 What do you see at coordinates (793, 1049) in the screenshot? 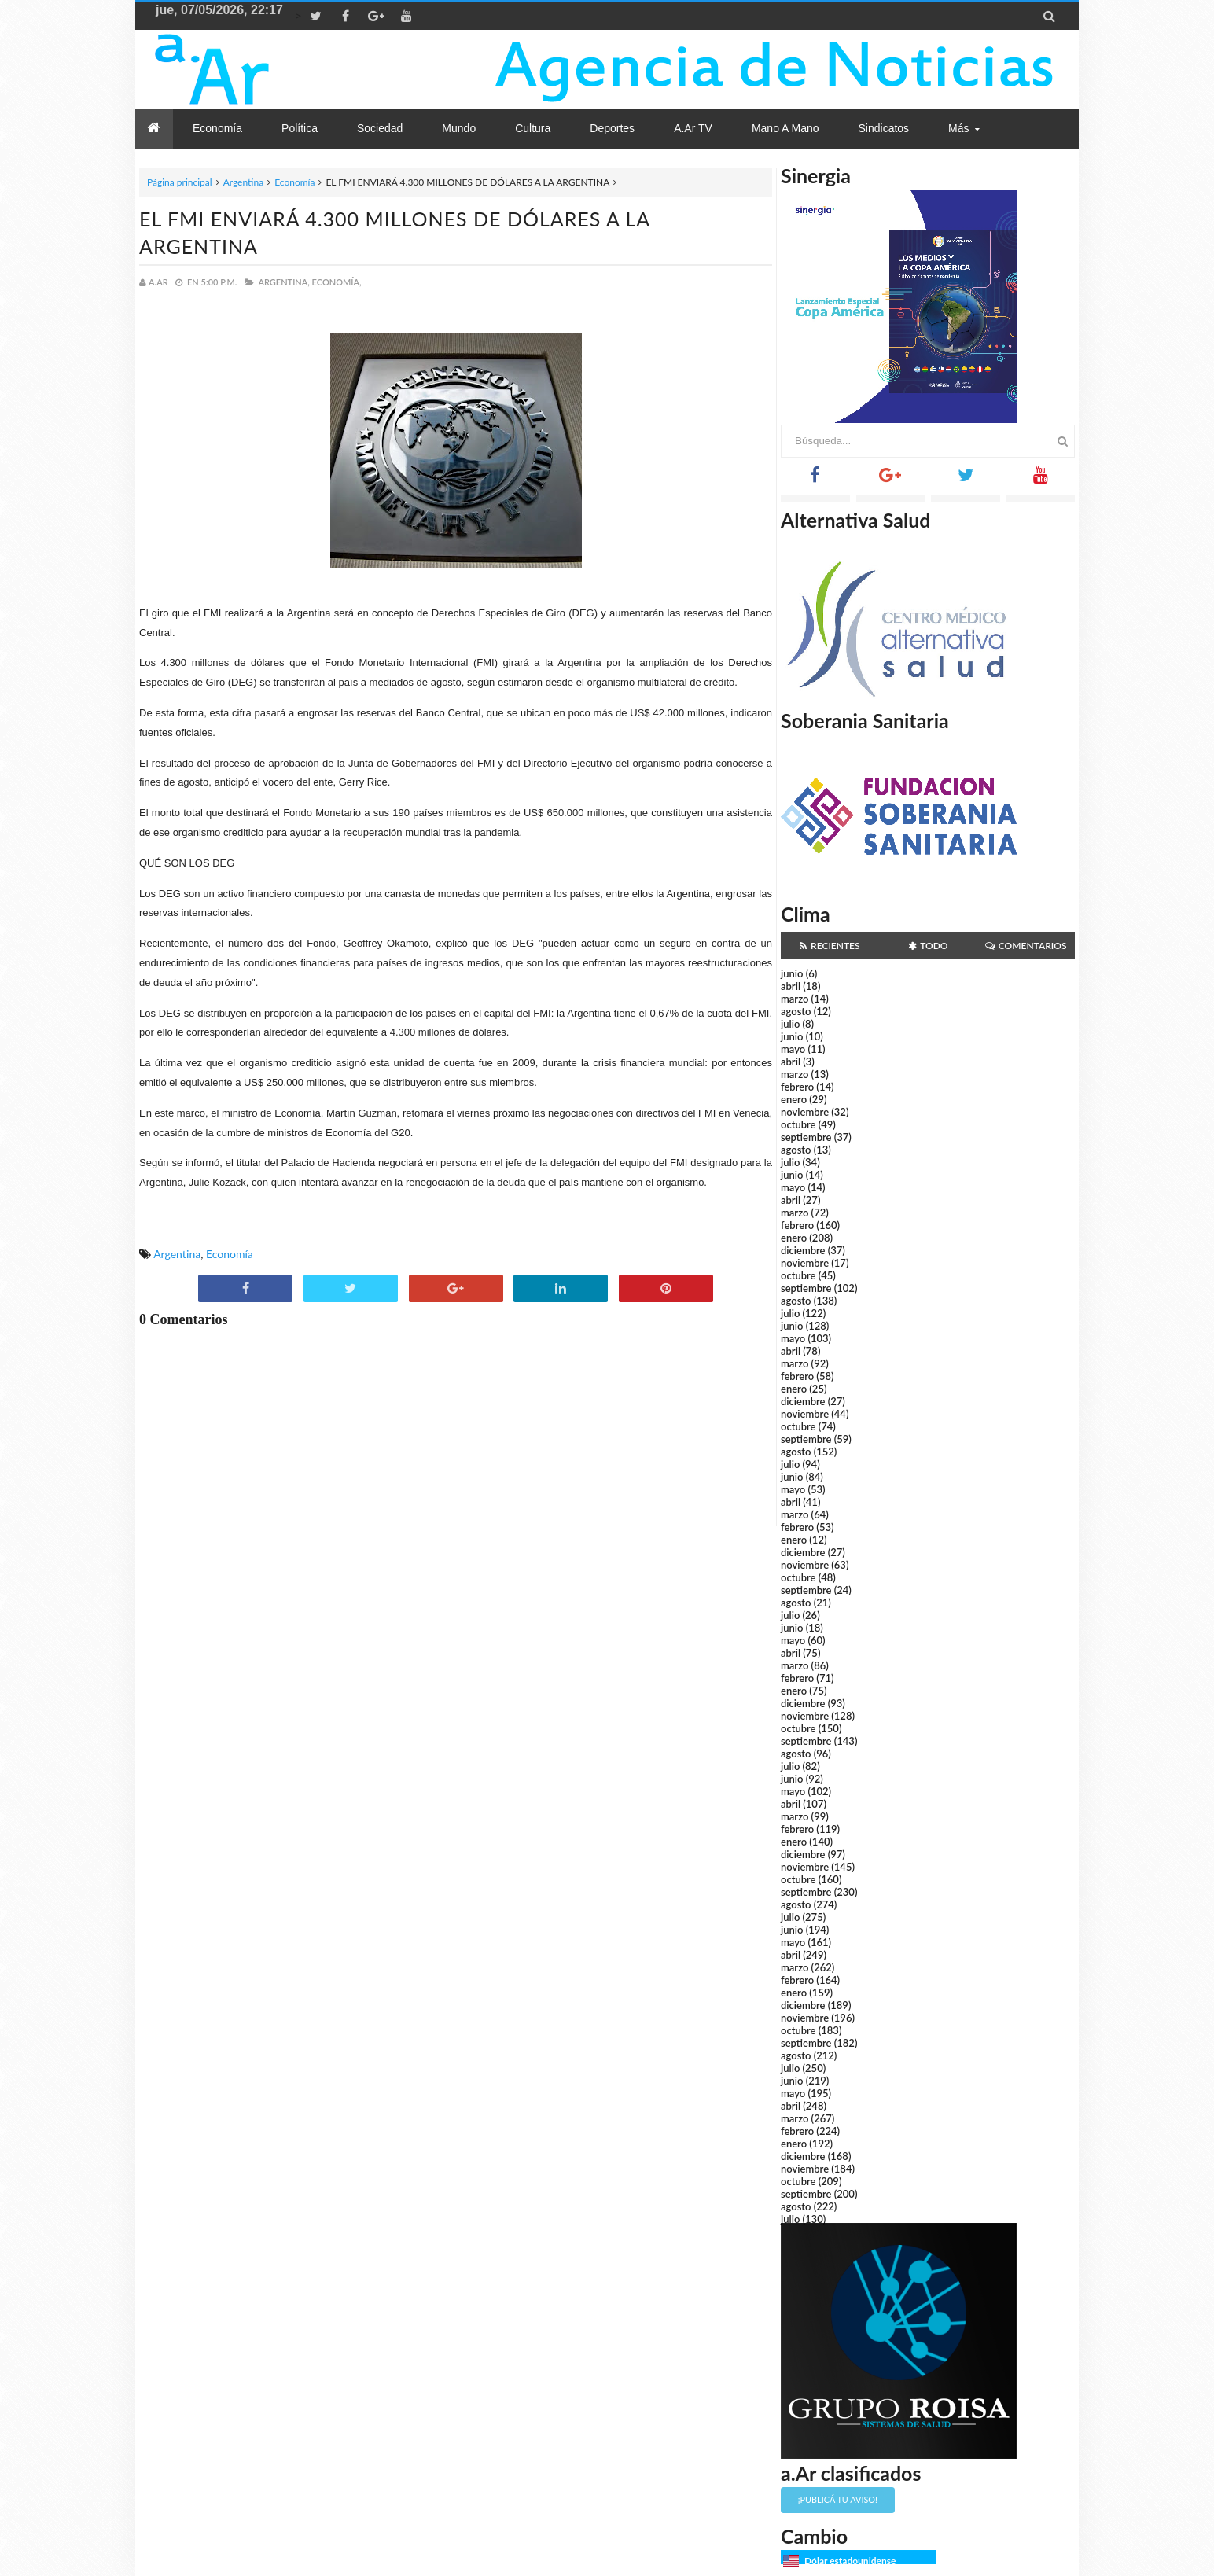
I see `mayo` at bounding box center [793, 1049].